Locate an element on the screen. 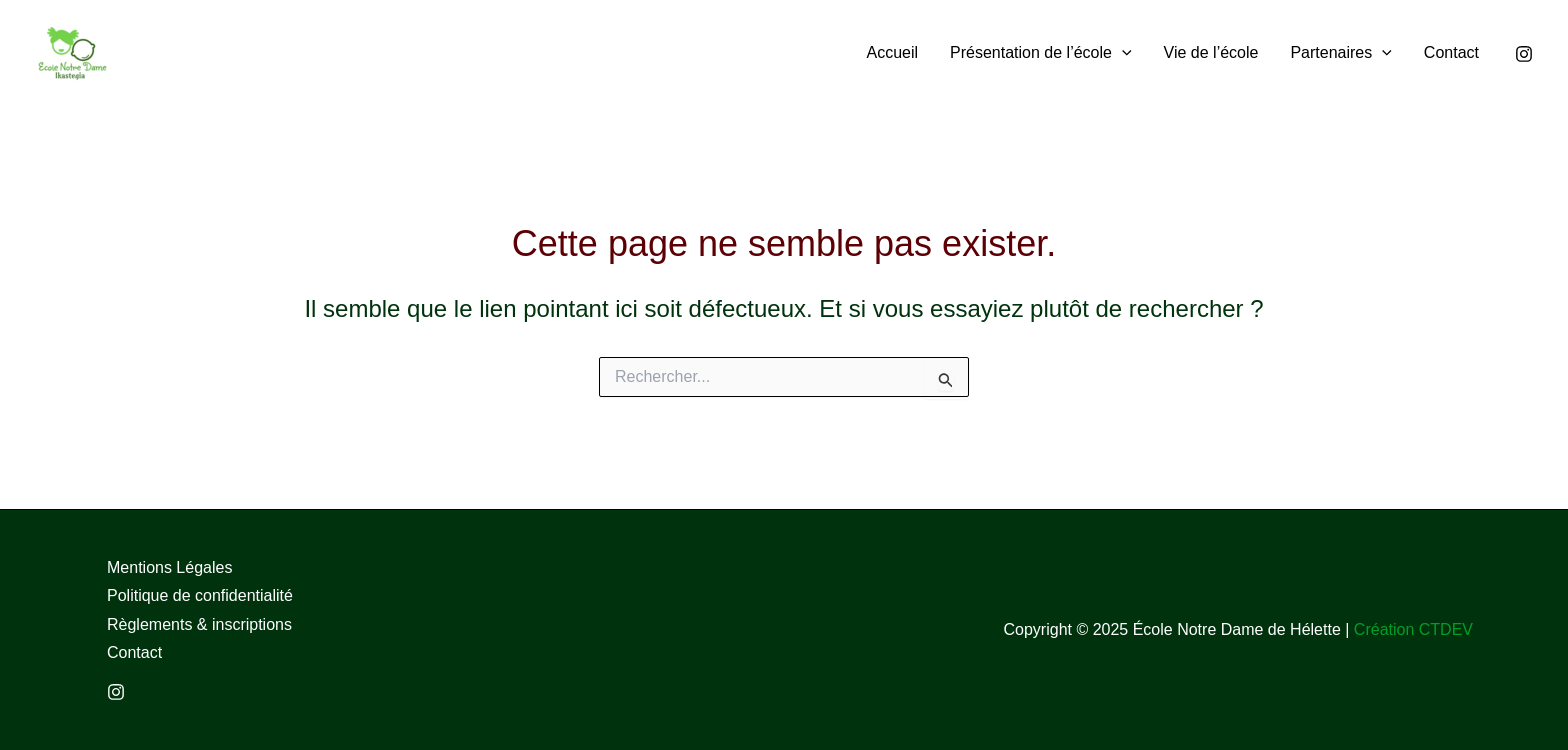 This screenshot has height=750, width=1568. Mentions Légales is located at coordinates (169, 567).